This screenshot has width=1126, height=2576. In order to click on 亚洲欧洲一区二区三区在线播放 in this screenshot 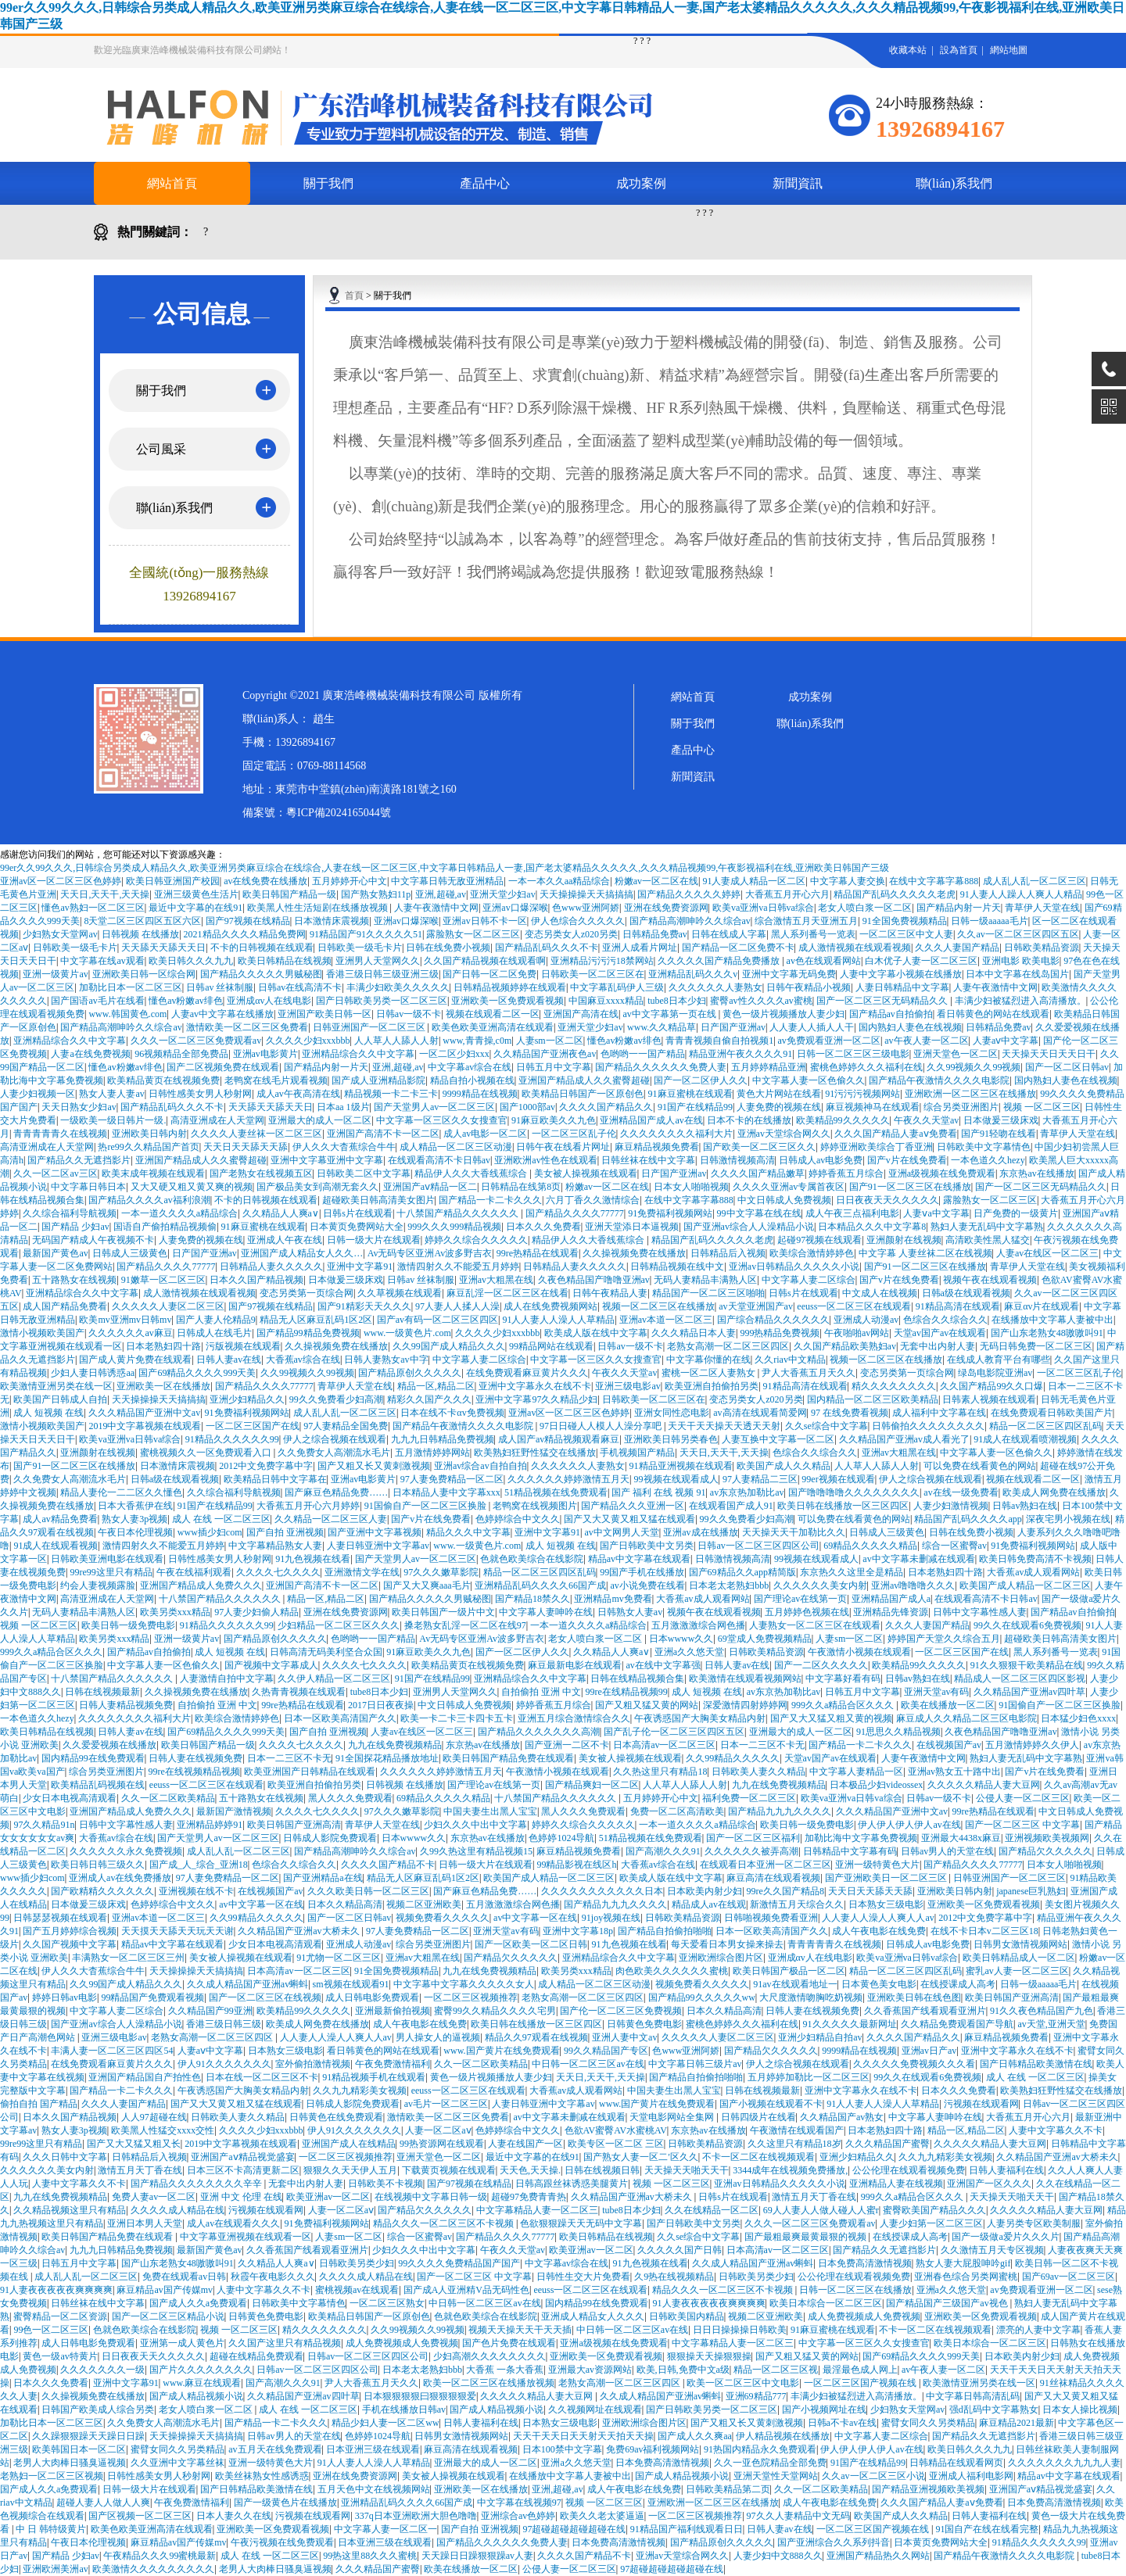, I will do `click(970, 1093)`.